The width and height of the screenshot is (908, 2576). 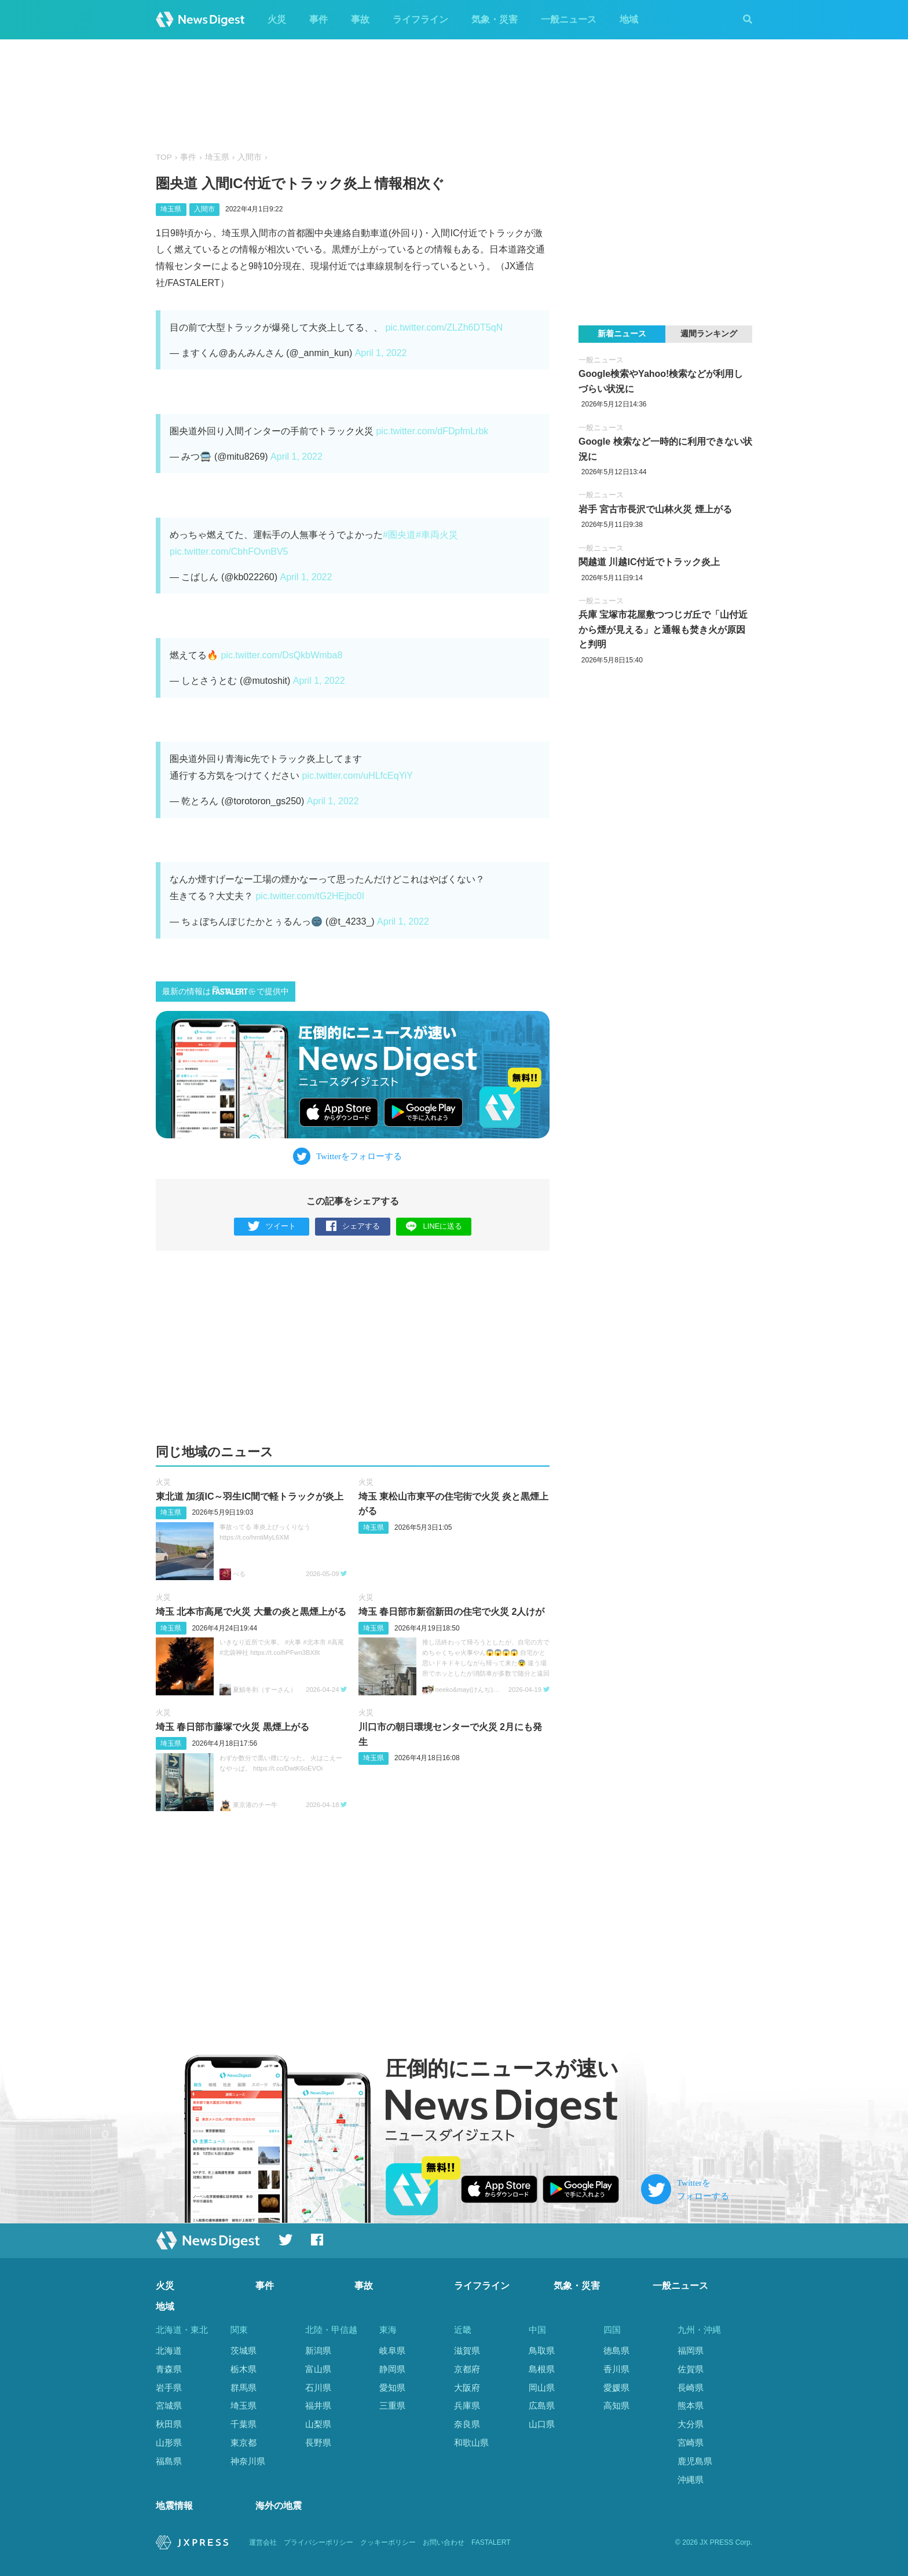 What do you see at coordinates (542, 2406) in the screenshot?
I see `広島県` at bounding box center [542, 2406].